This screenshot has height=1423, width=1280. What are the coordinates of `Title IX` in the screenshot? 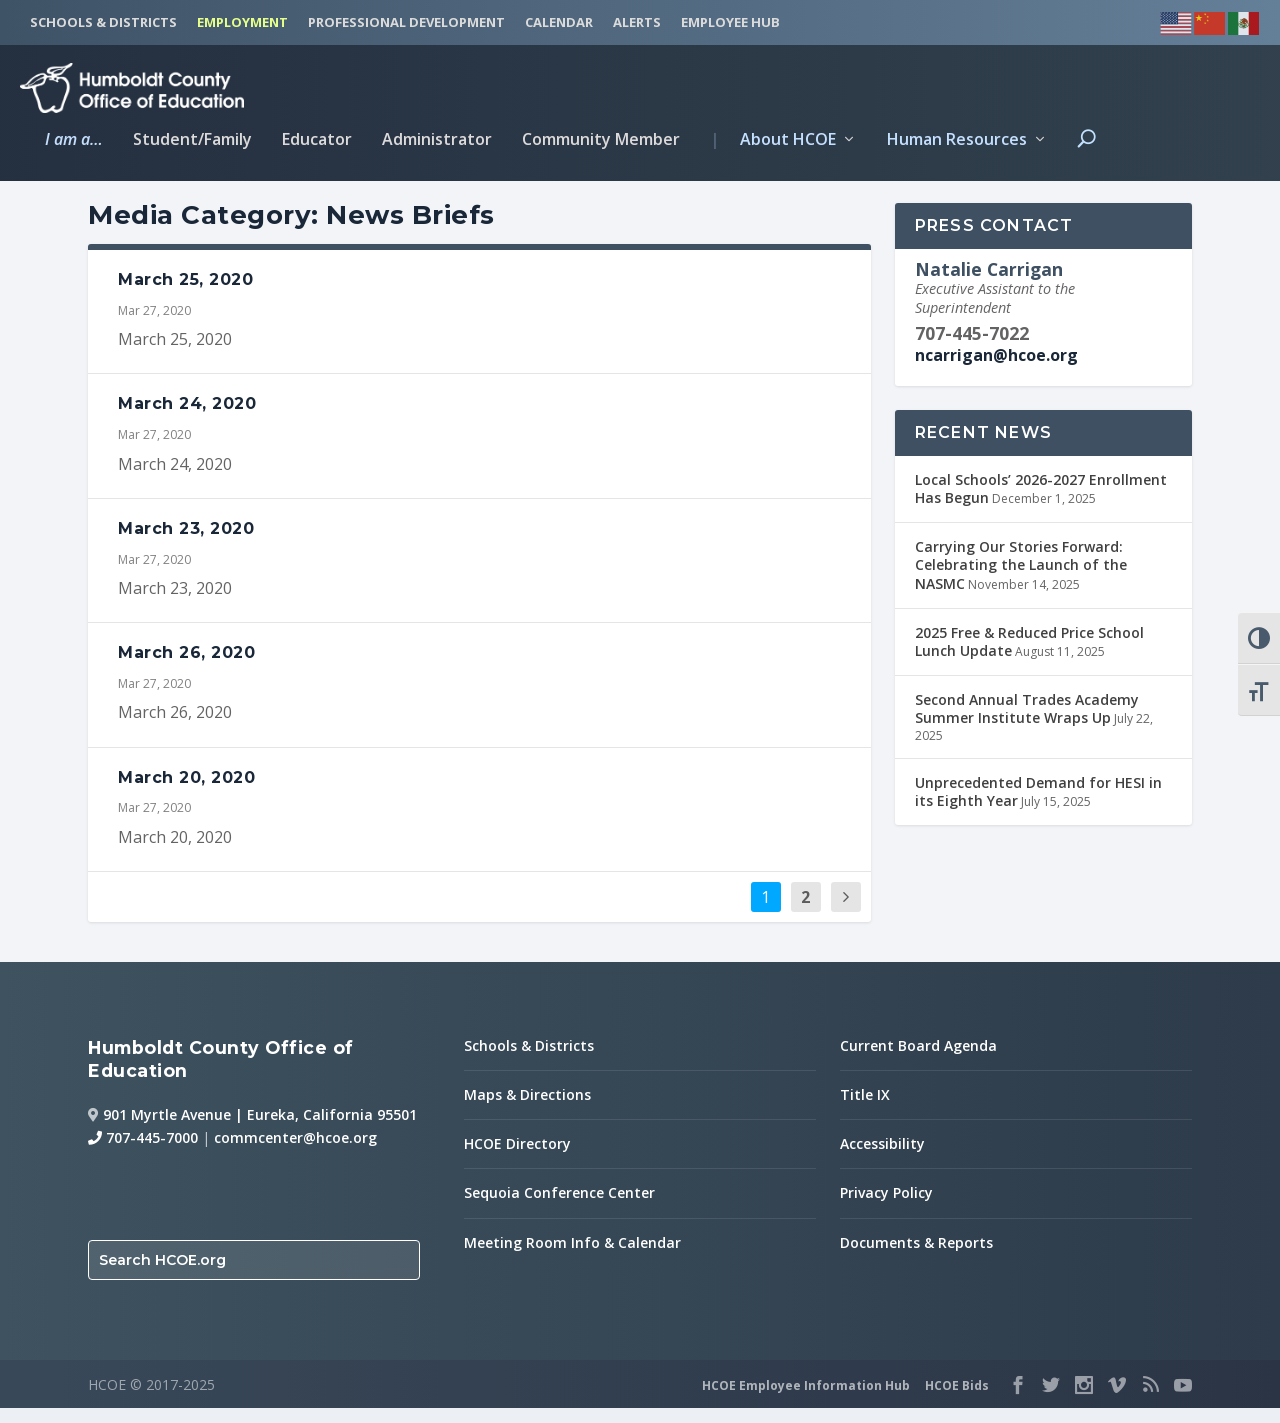 It's located at (865, 1109).